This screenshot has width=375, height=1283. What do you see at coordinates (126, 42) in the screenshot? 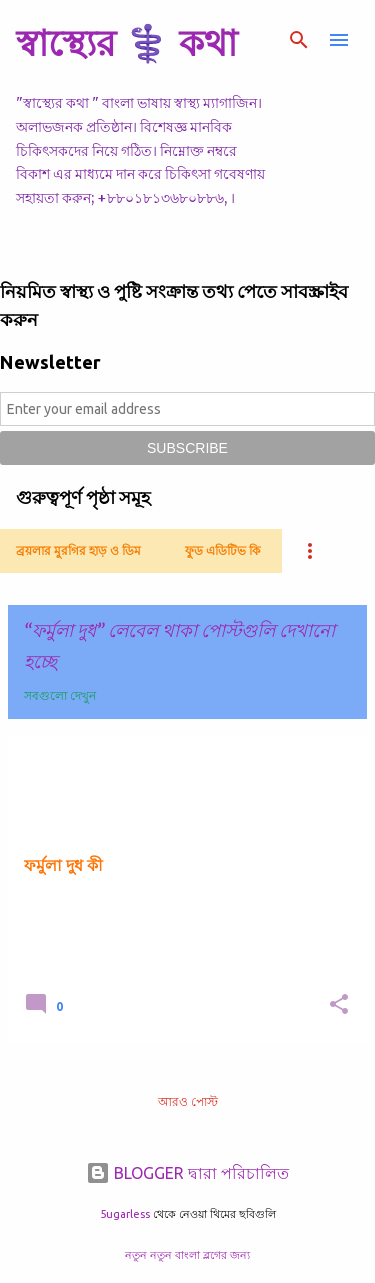
I see `স্বাস্থ্যের ⚕️ কথা` at bounding box center [126, 42].